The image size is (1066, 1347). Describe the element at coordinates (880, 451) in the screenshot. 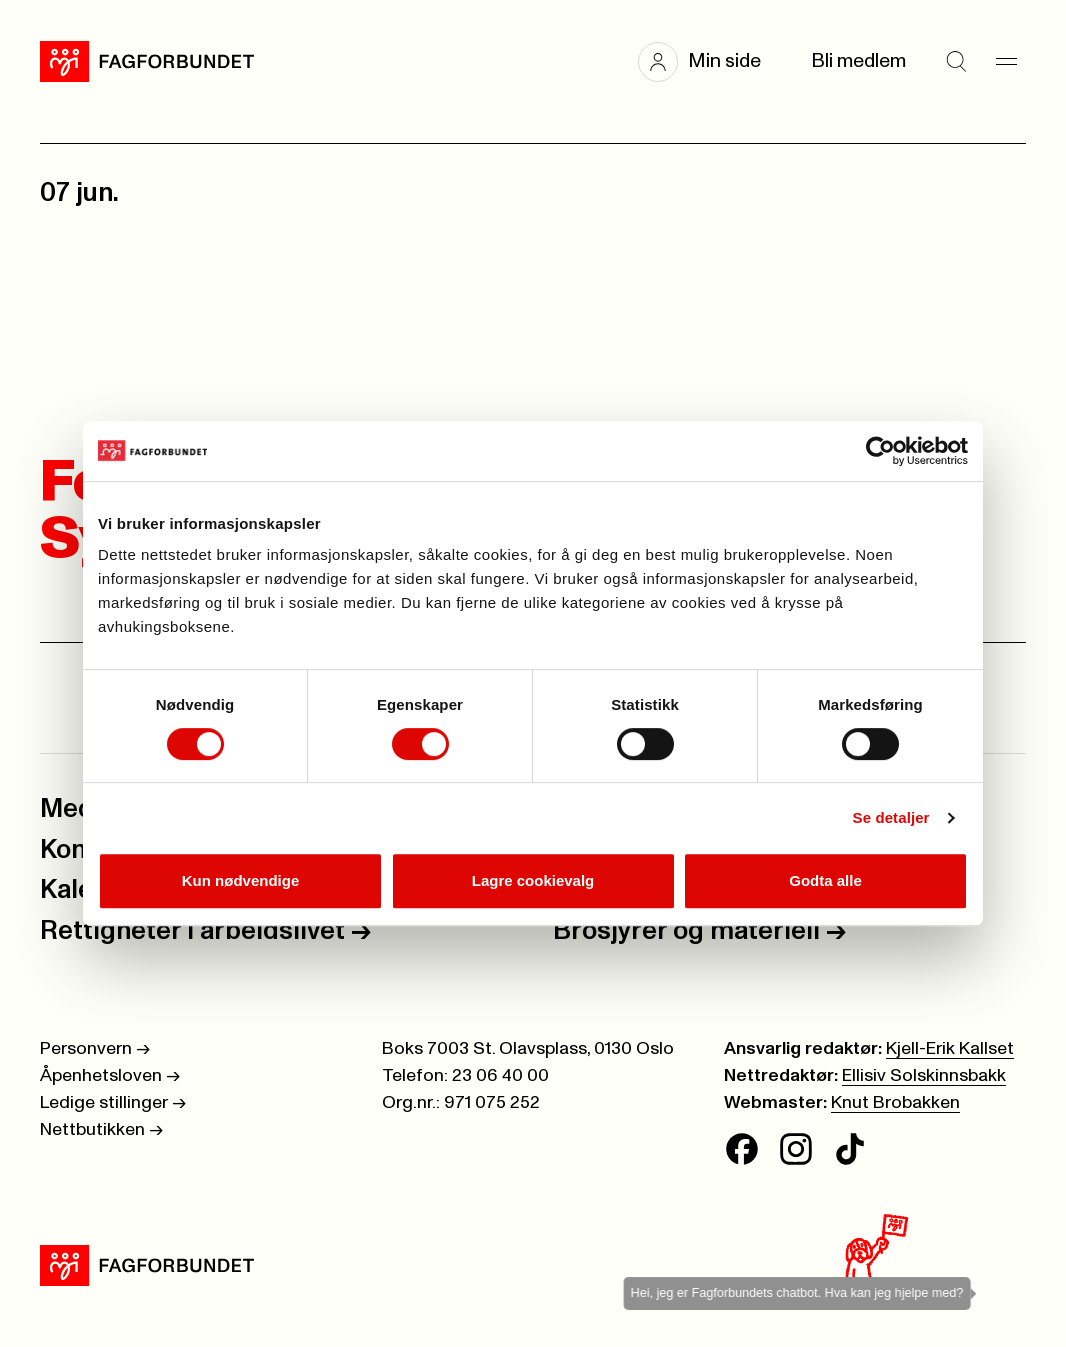

I see `[Cookiebot av Usercentrics - åpner i et nytt vindu]` at that location.